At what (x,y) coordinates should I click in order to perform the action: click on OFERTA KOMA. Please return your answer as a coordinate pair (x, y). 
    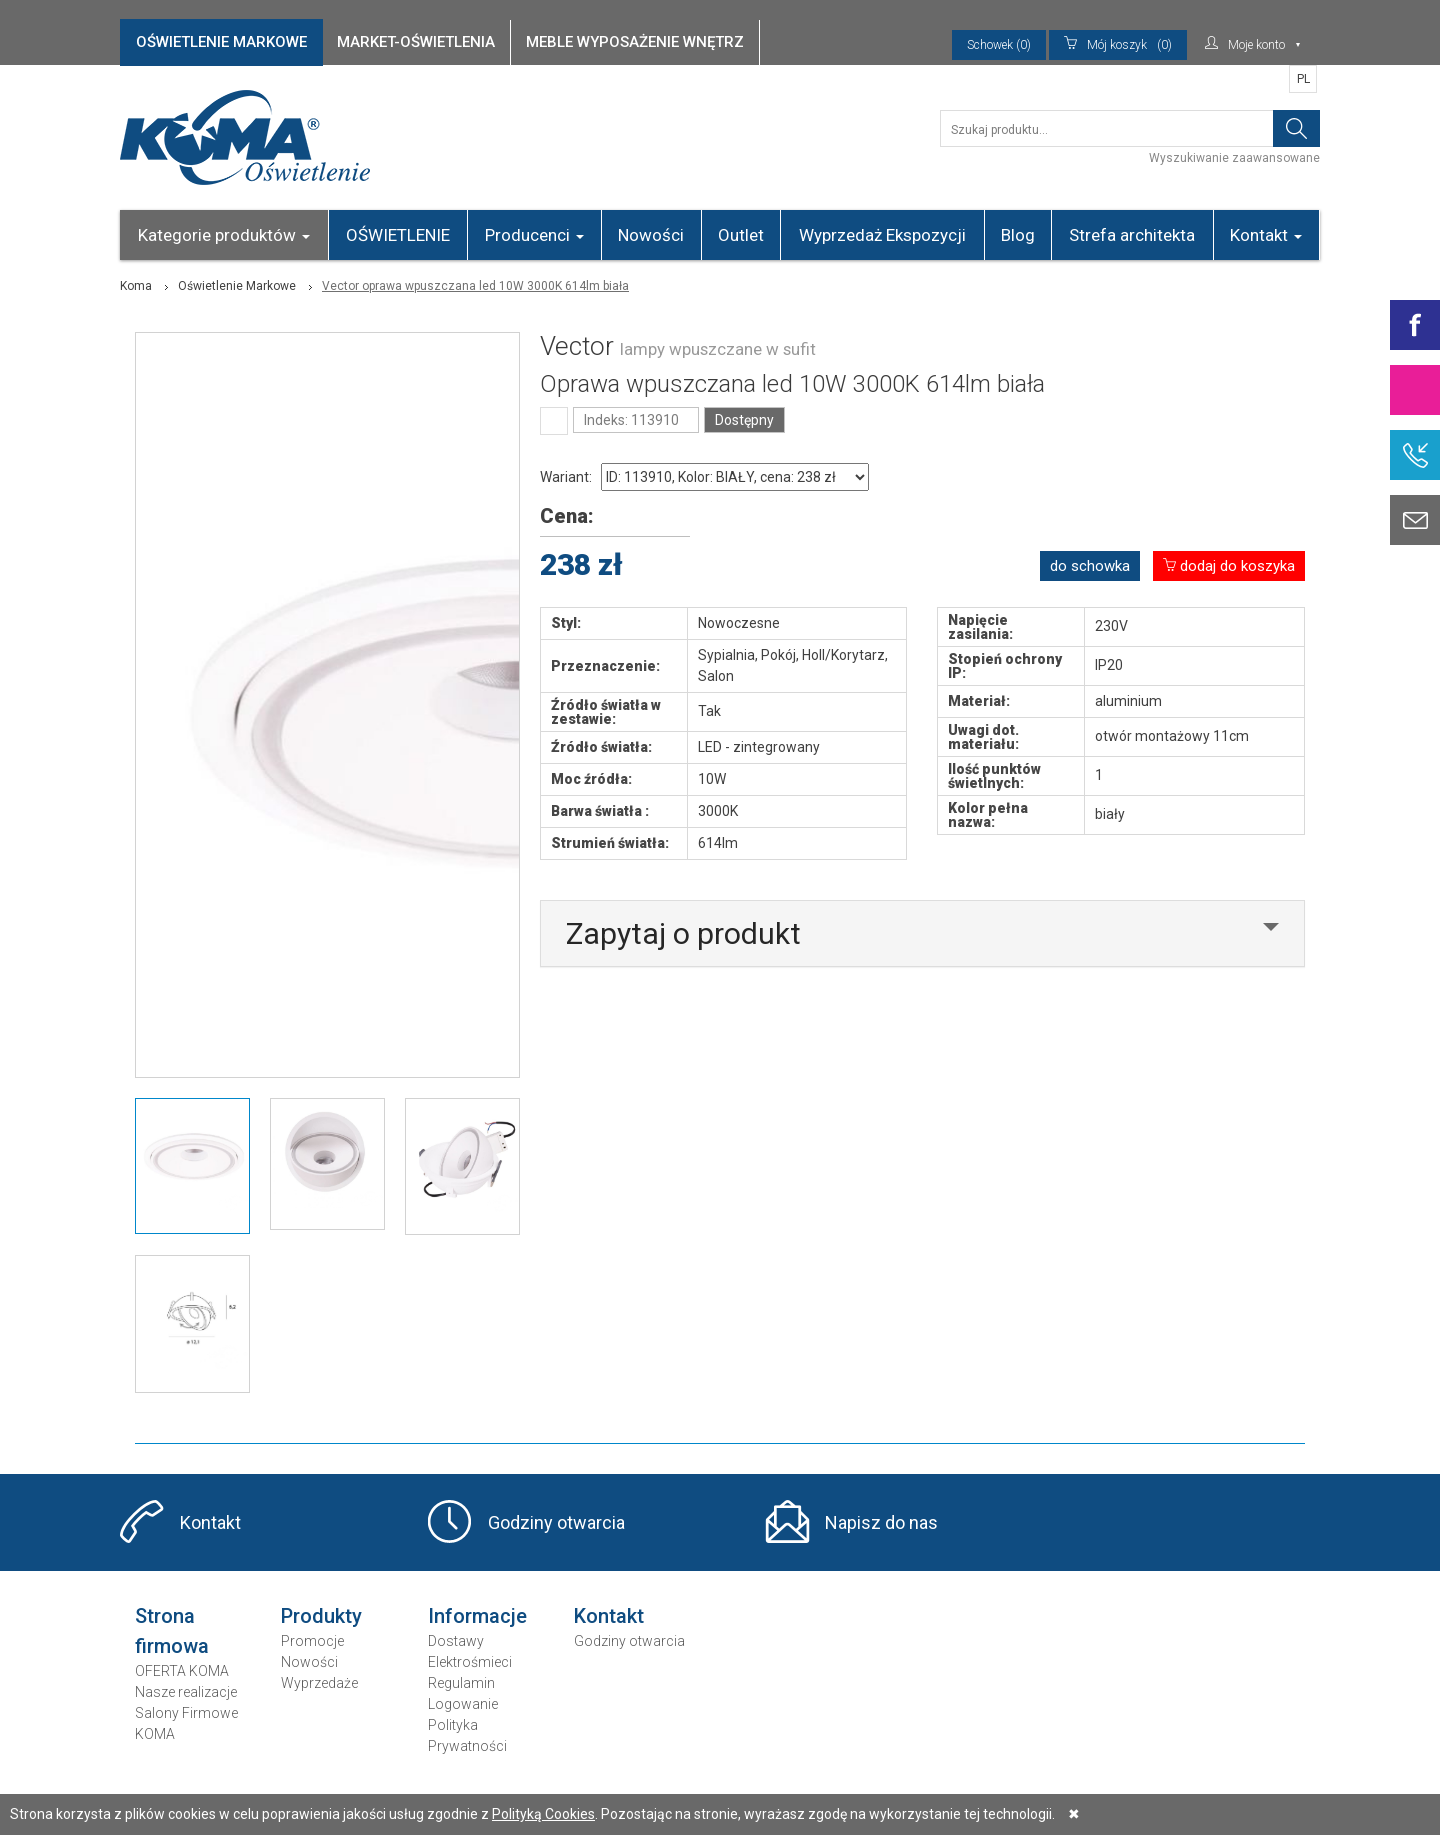
    Looking at the image, I should click on (182, 1671).